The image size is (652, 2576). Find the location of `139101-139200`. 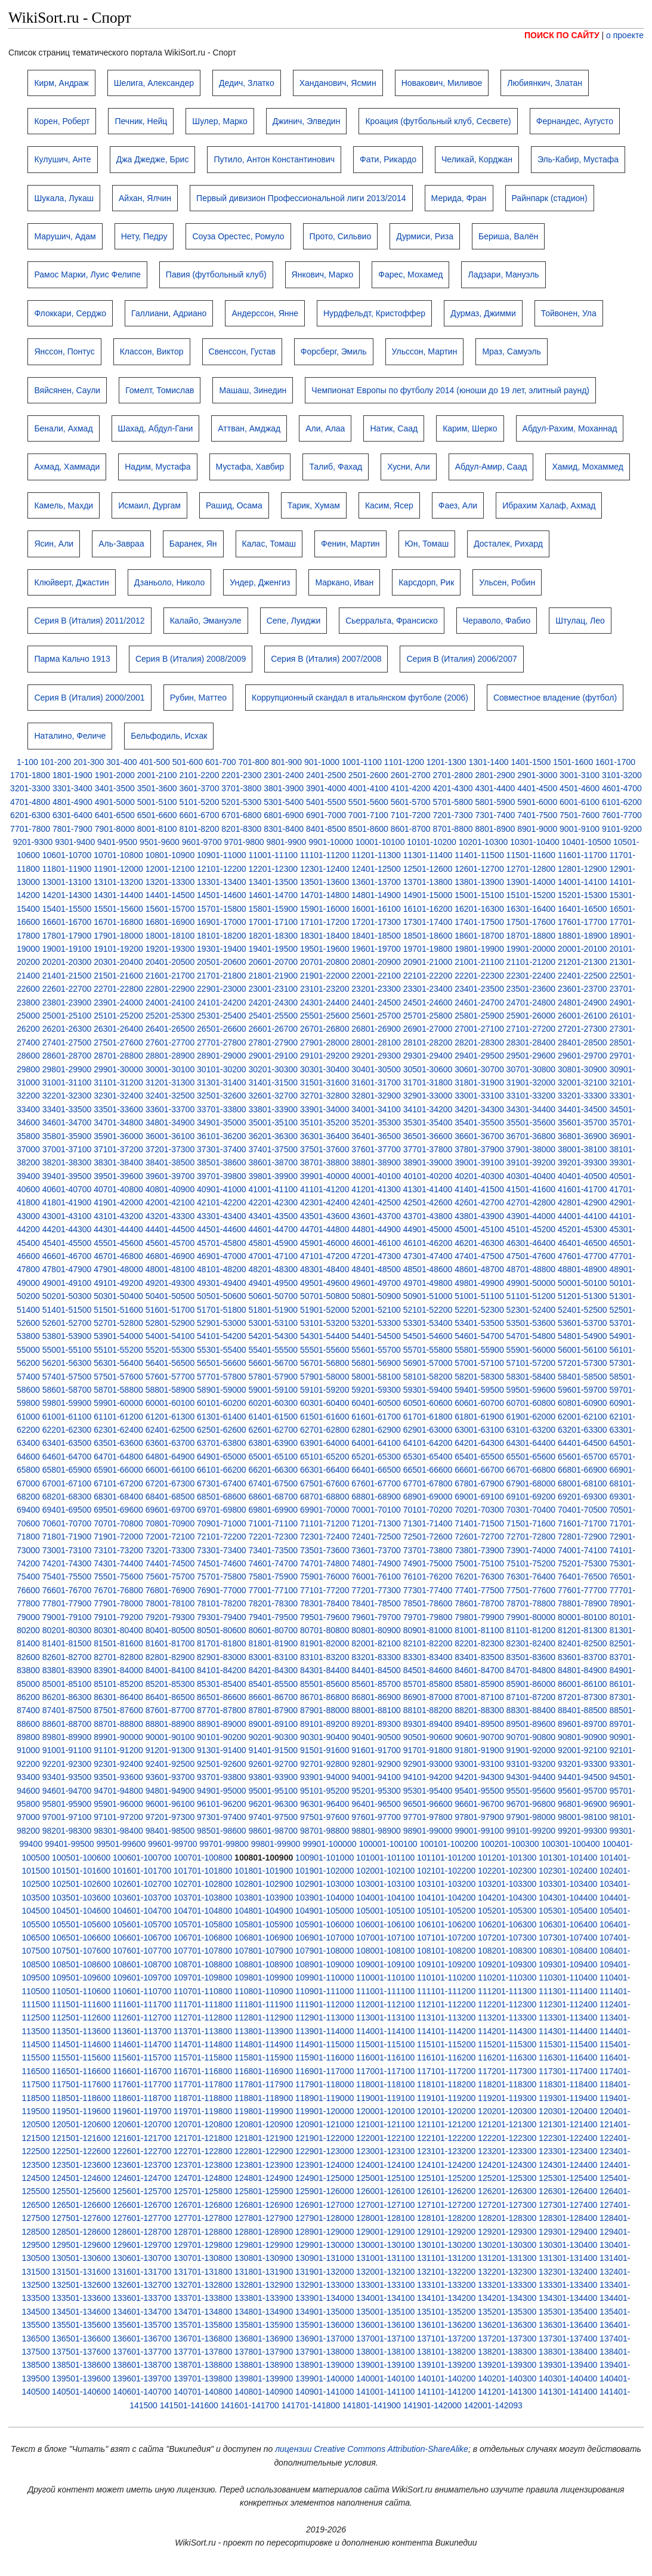

139101-139200 is located at coordinates (446, 2365).